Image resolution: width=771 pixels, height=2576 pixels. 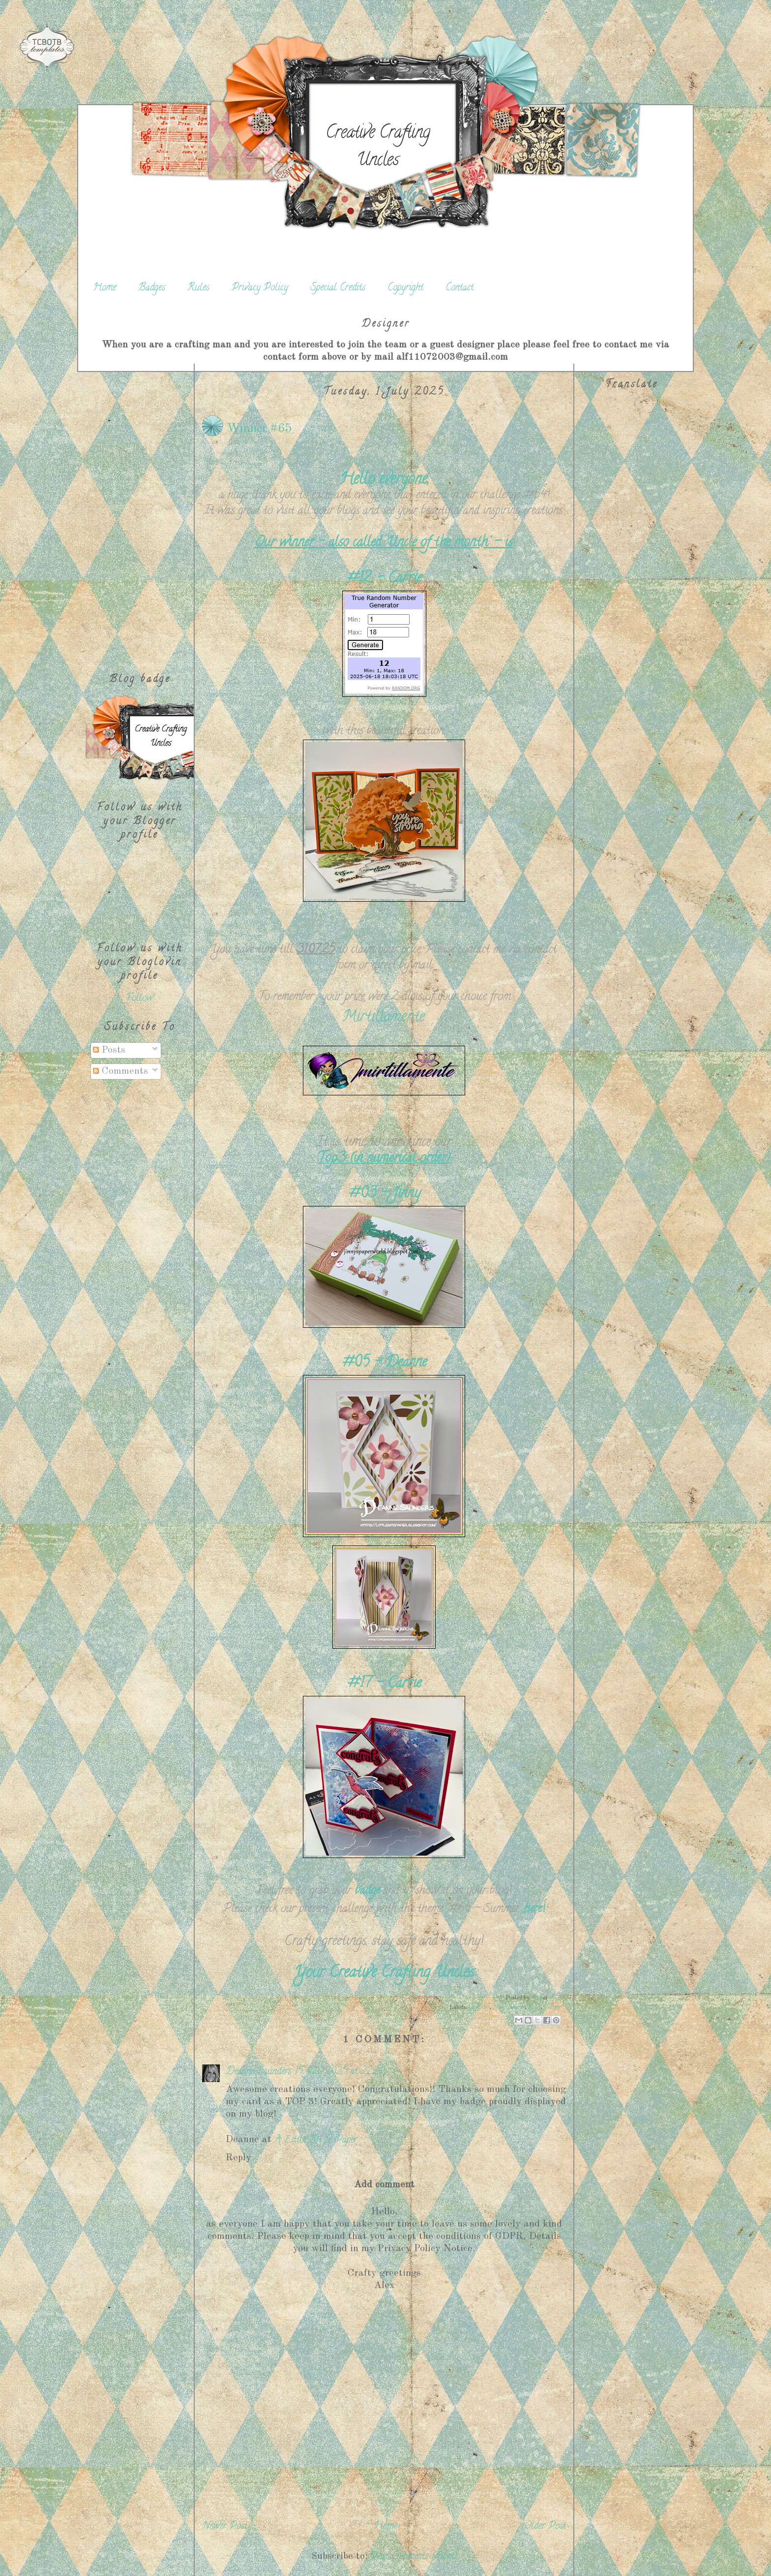 What do you see at coordinates (120, 1071) in the screenshot?
I see `Comments` at bounding box center [120, 1071].